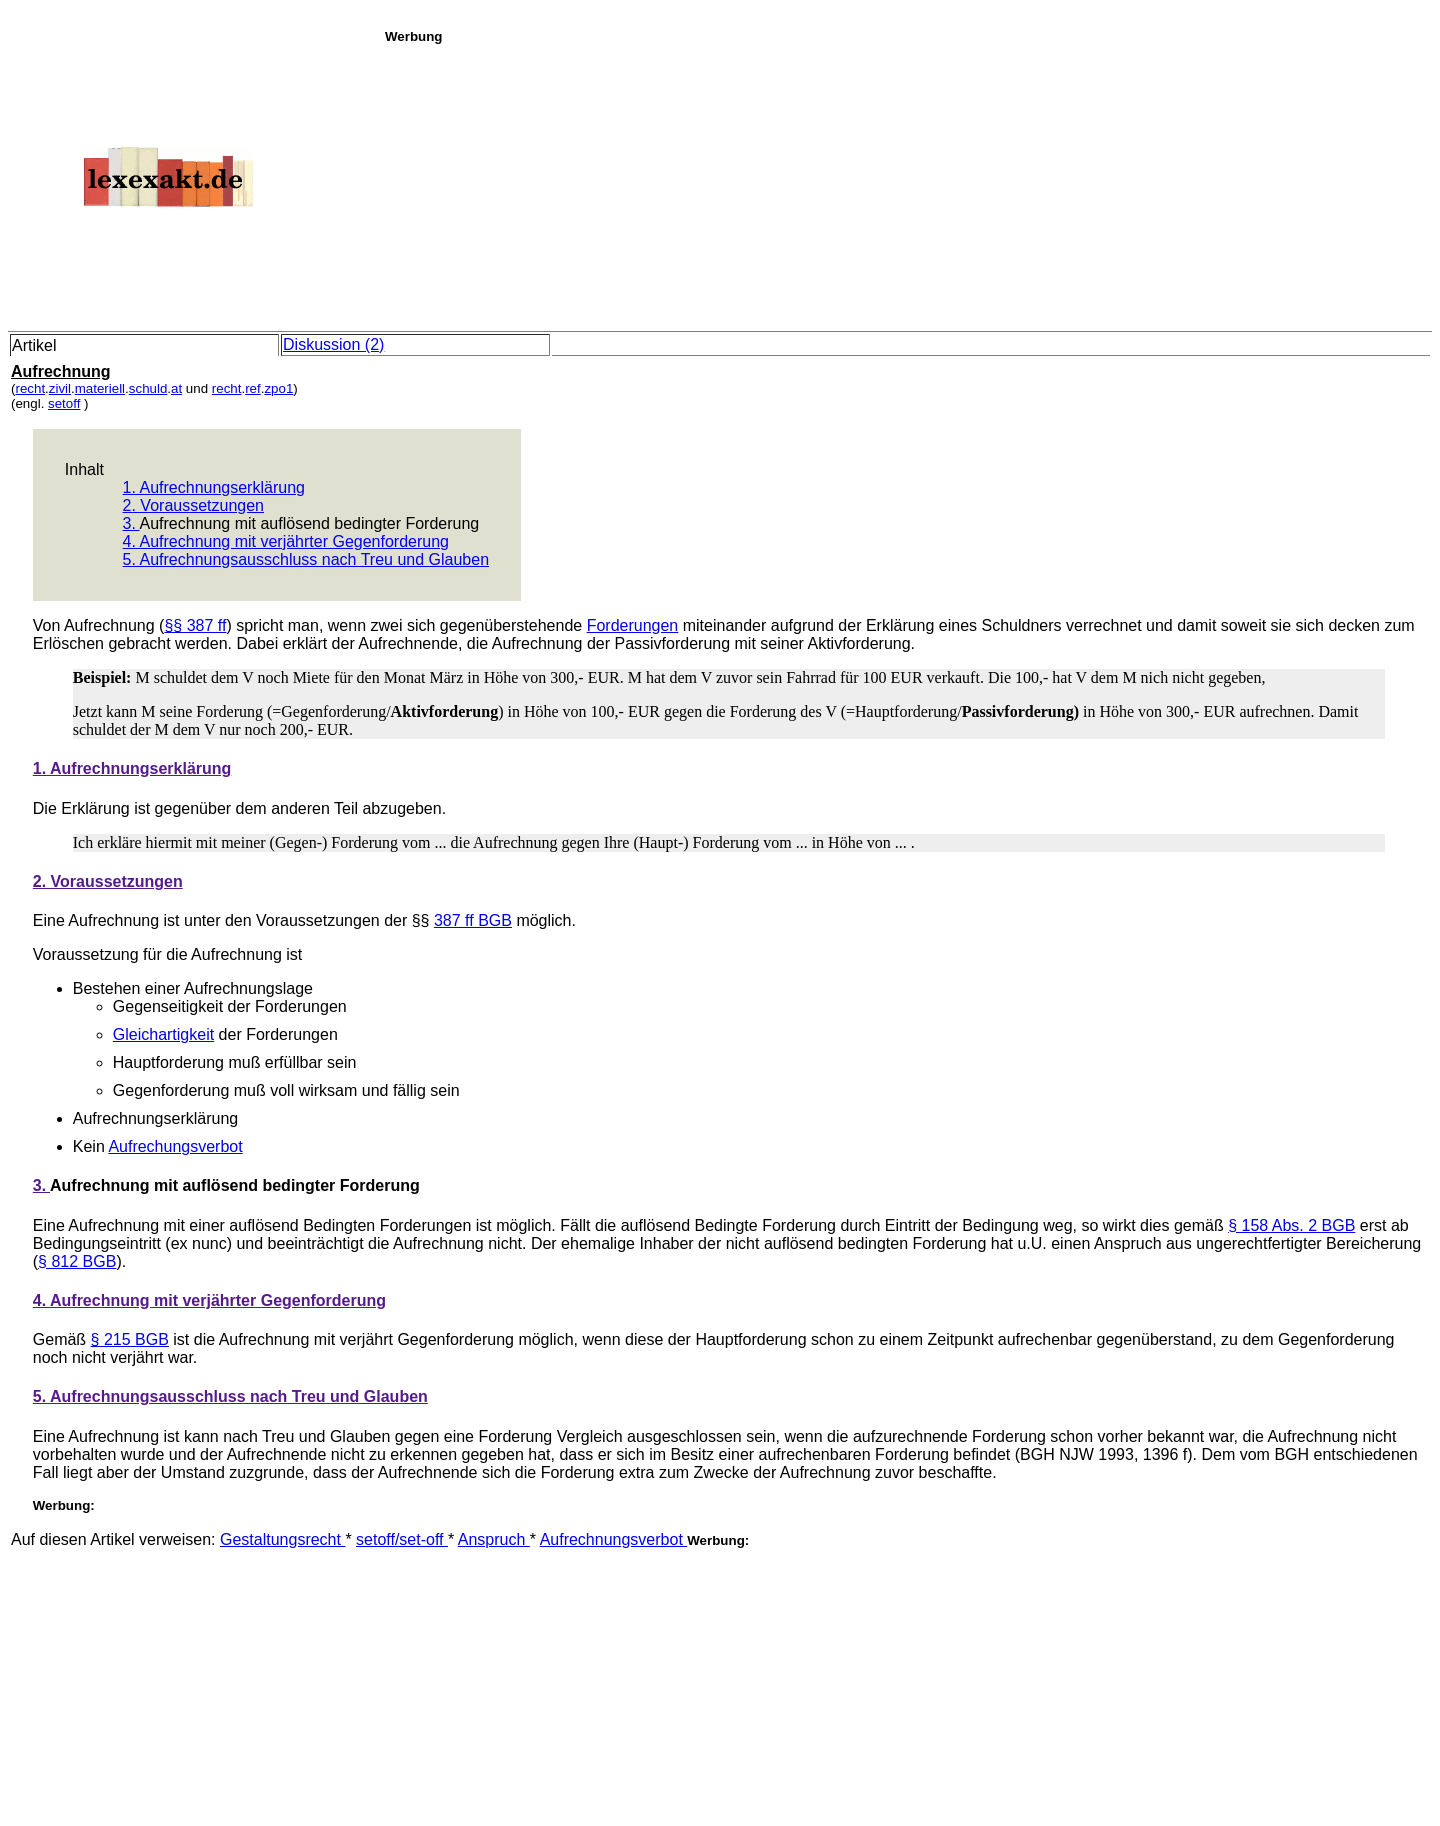 Image resolution: width=1440 pixels, height=1826 pixels. I want to click on setoff/set-off, so click(402, 1539).